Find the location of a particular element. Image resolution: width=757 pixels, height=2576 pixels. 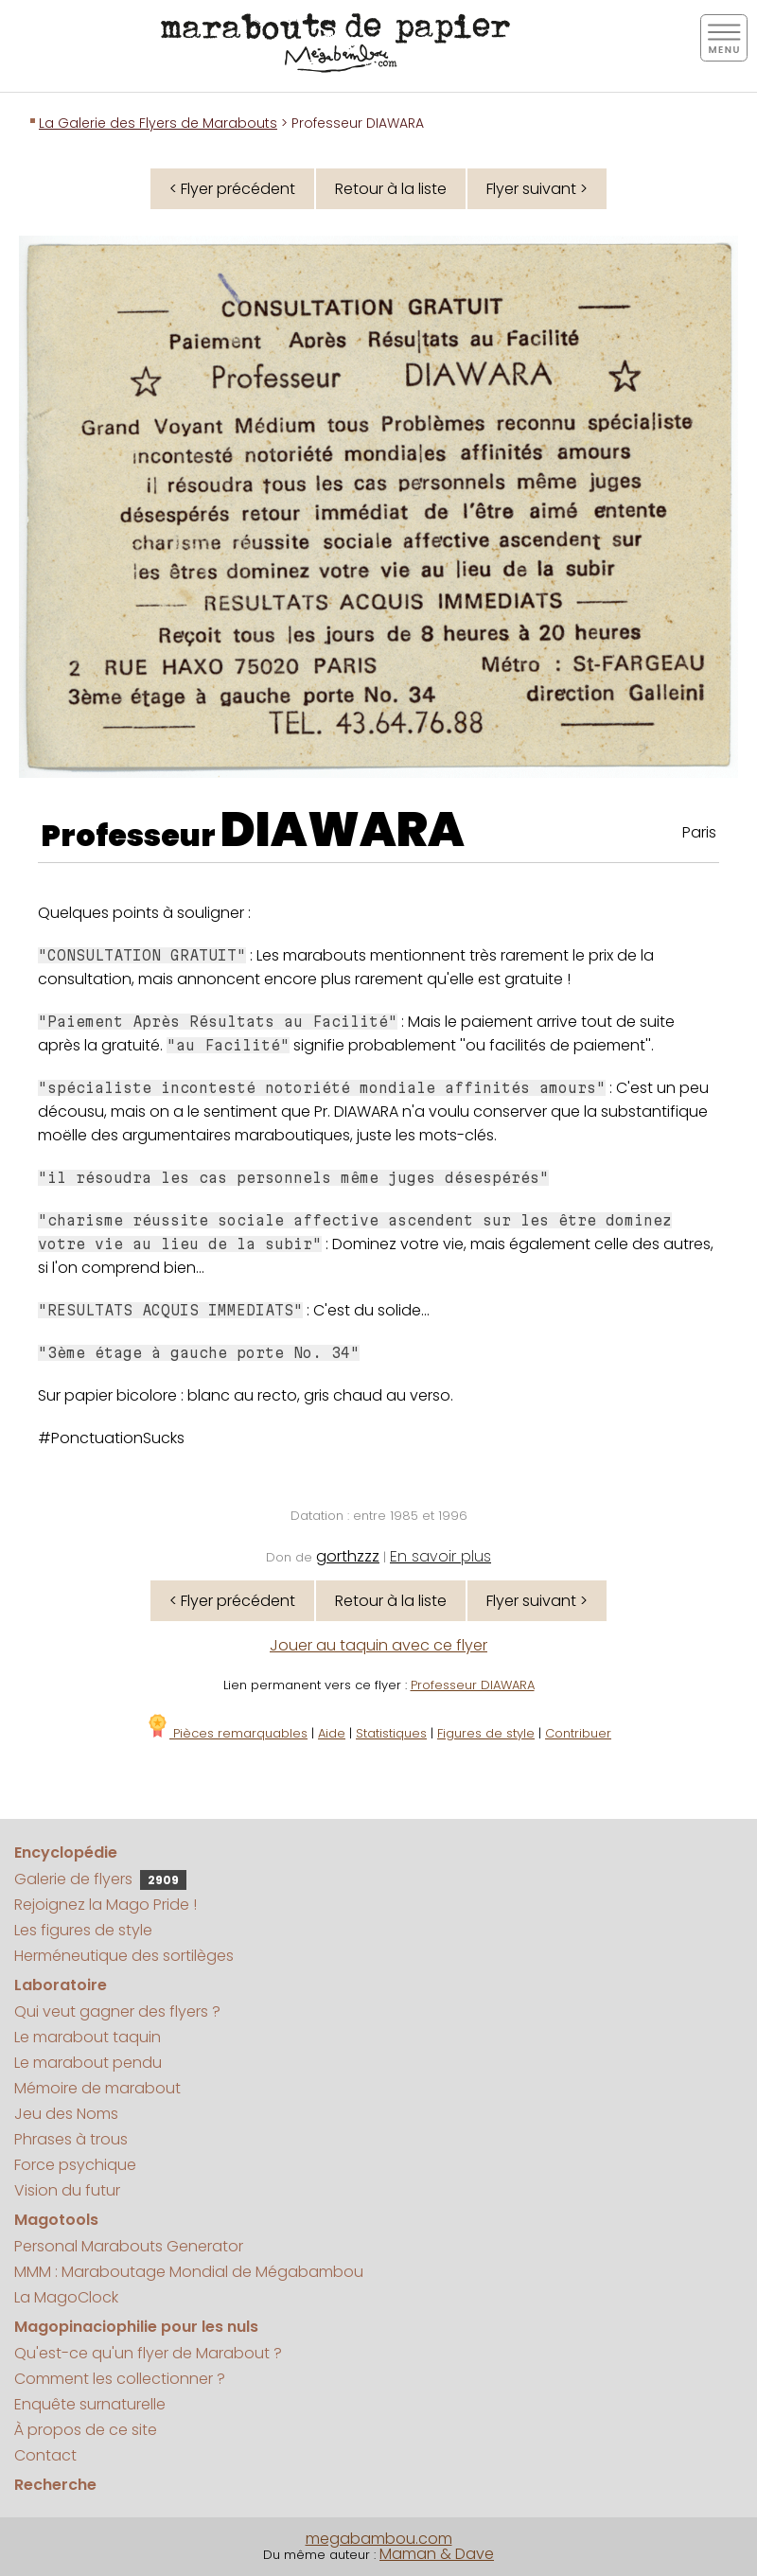

Qu'est-ce qu'un flyer de Marabout ? is located at coordinates (148, 2353).